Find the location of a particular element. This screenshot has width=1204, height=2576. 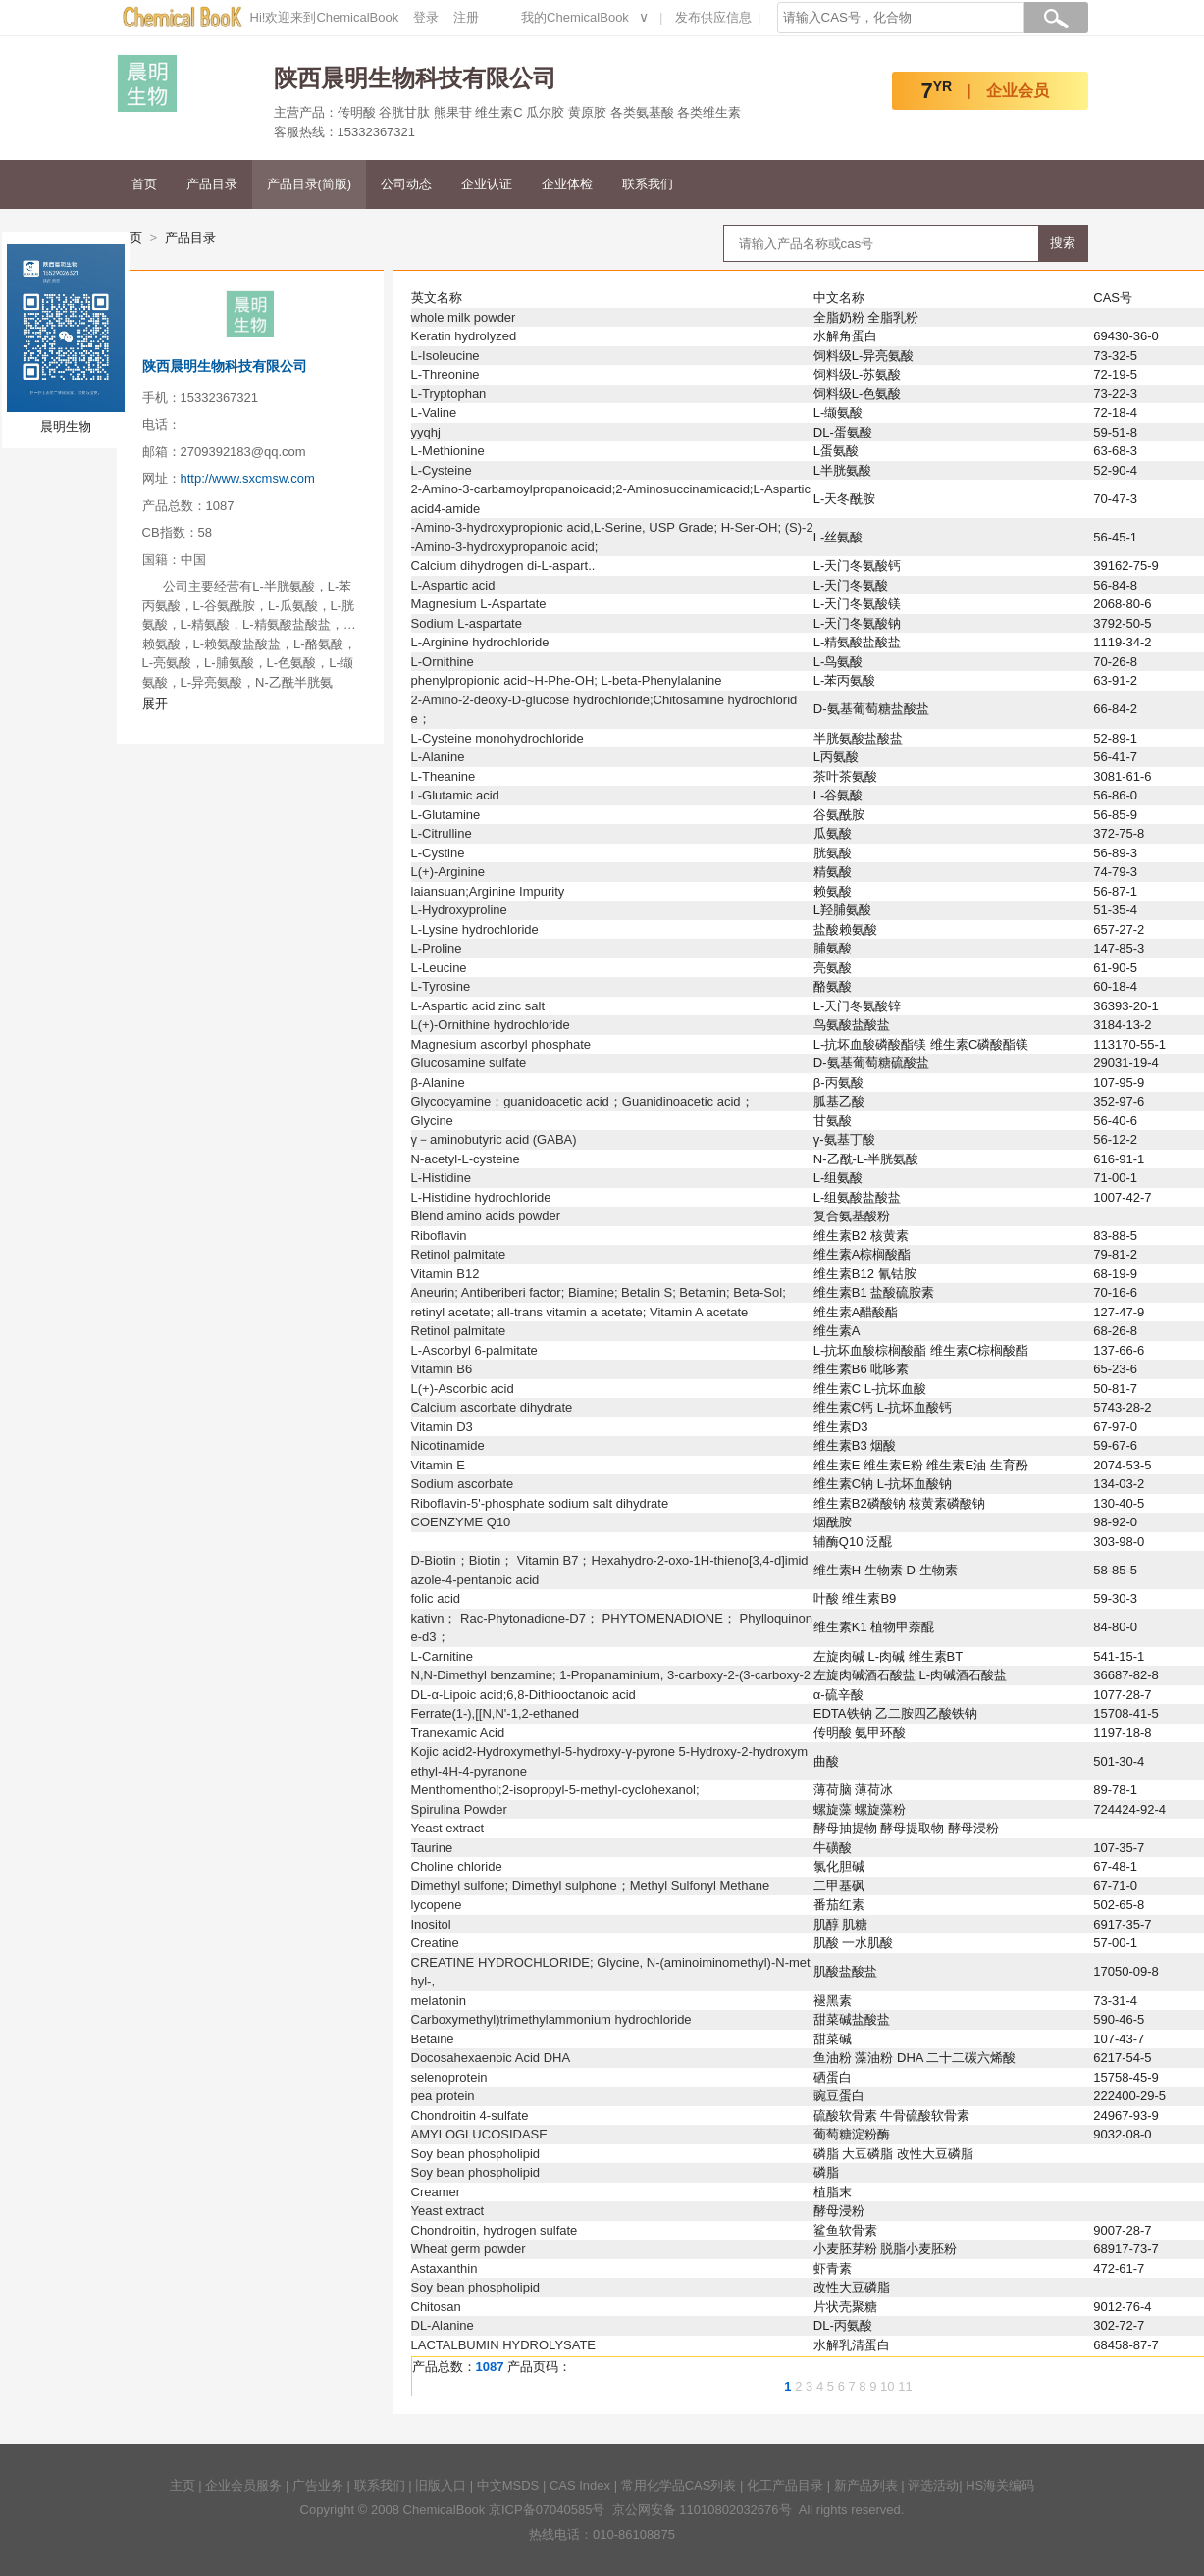

Menthomenthol;2-isopropyl-5-methyl-cyclohexanol; is located at coordinates (555, 1789).